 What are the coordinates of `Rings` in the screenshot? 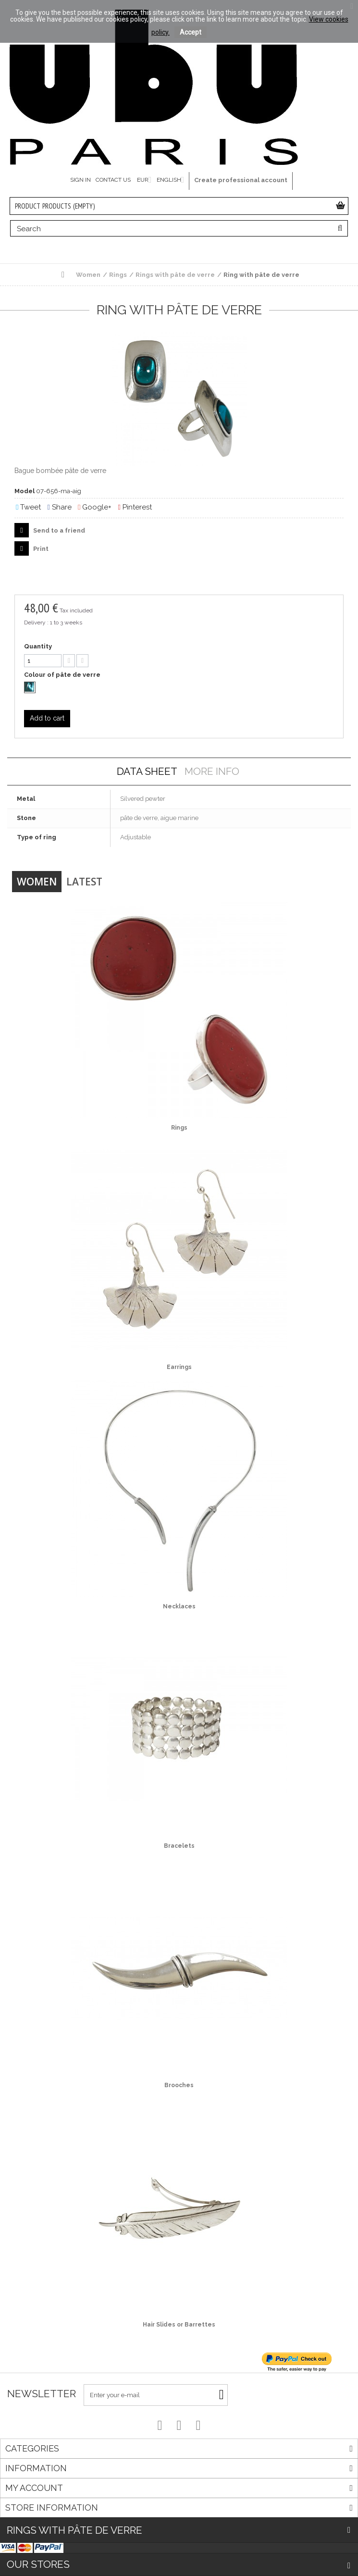 It's located at (179, 1127).